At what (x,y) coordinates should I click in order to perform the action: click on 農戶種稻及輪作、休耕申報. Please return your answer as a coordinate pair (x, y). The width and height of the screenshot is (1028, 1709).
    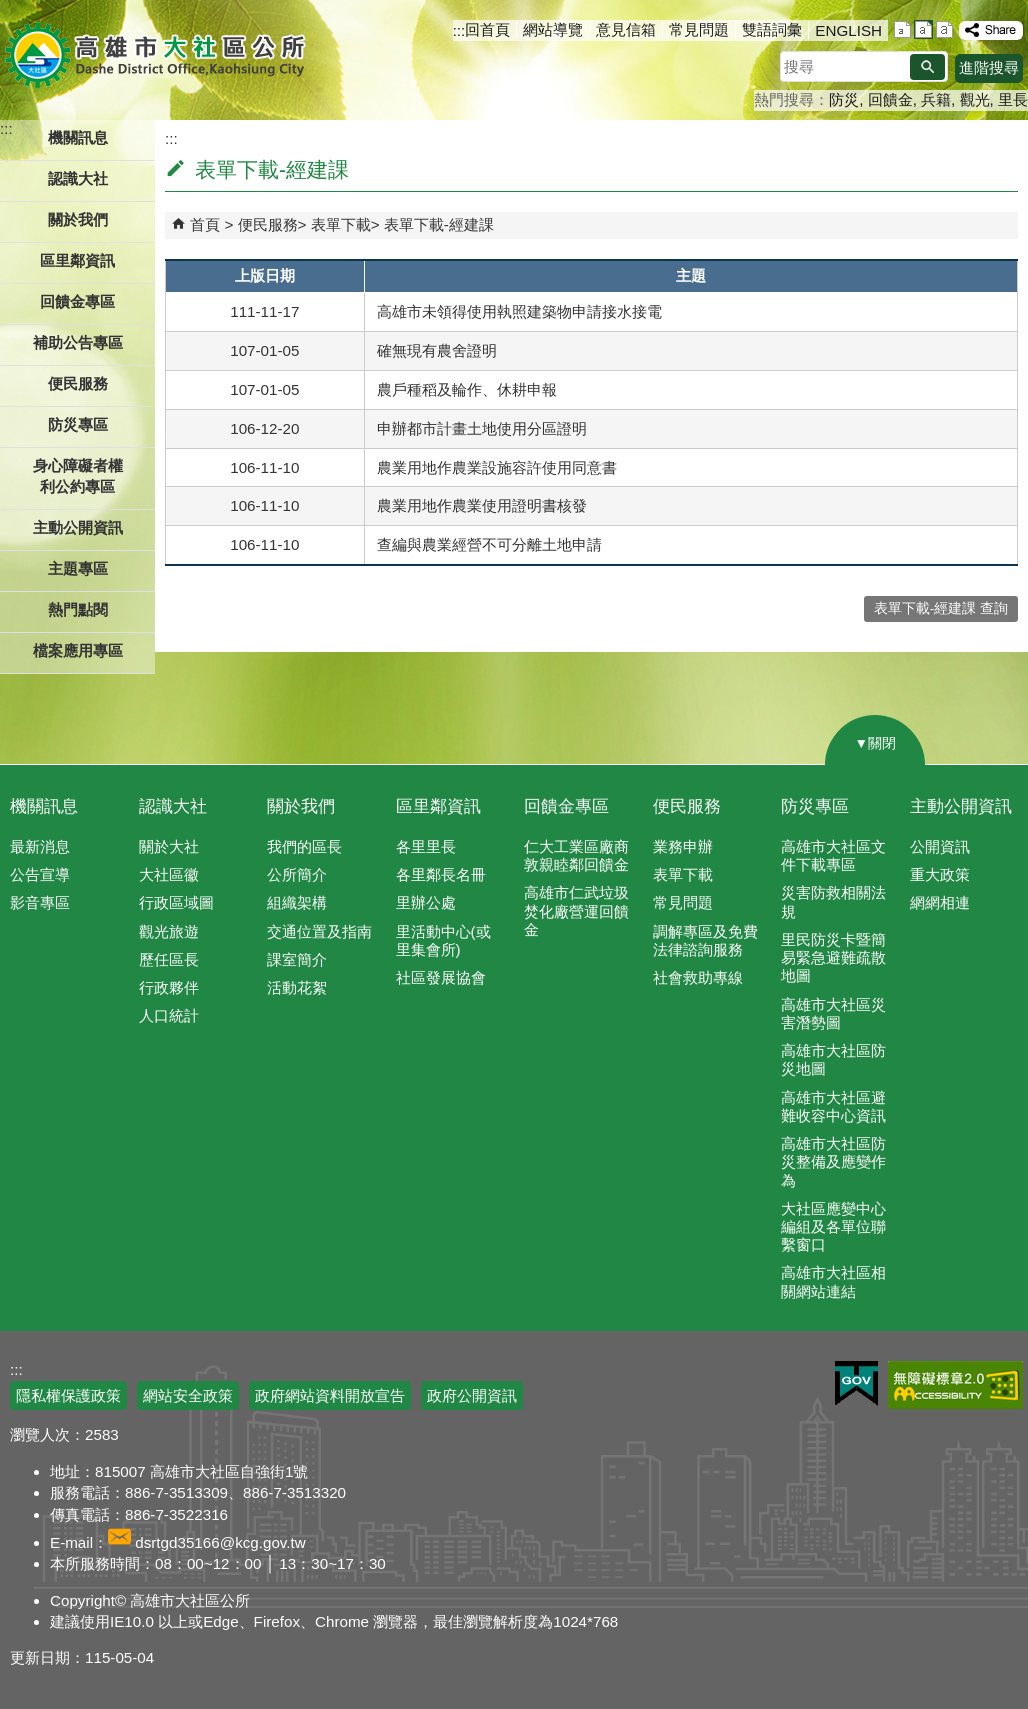
    Looking at the image, I should click on (467, 389).